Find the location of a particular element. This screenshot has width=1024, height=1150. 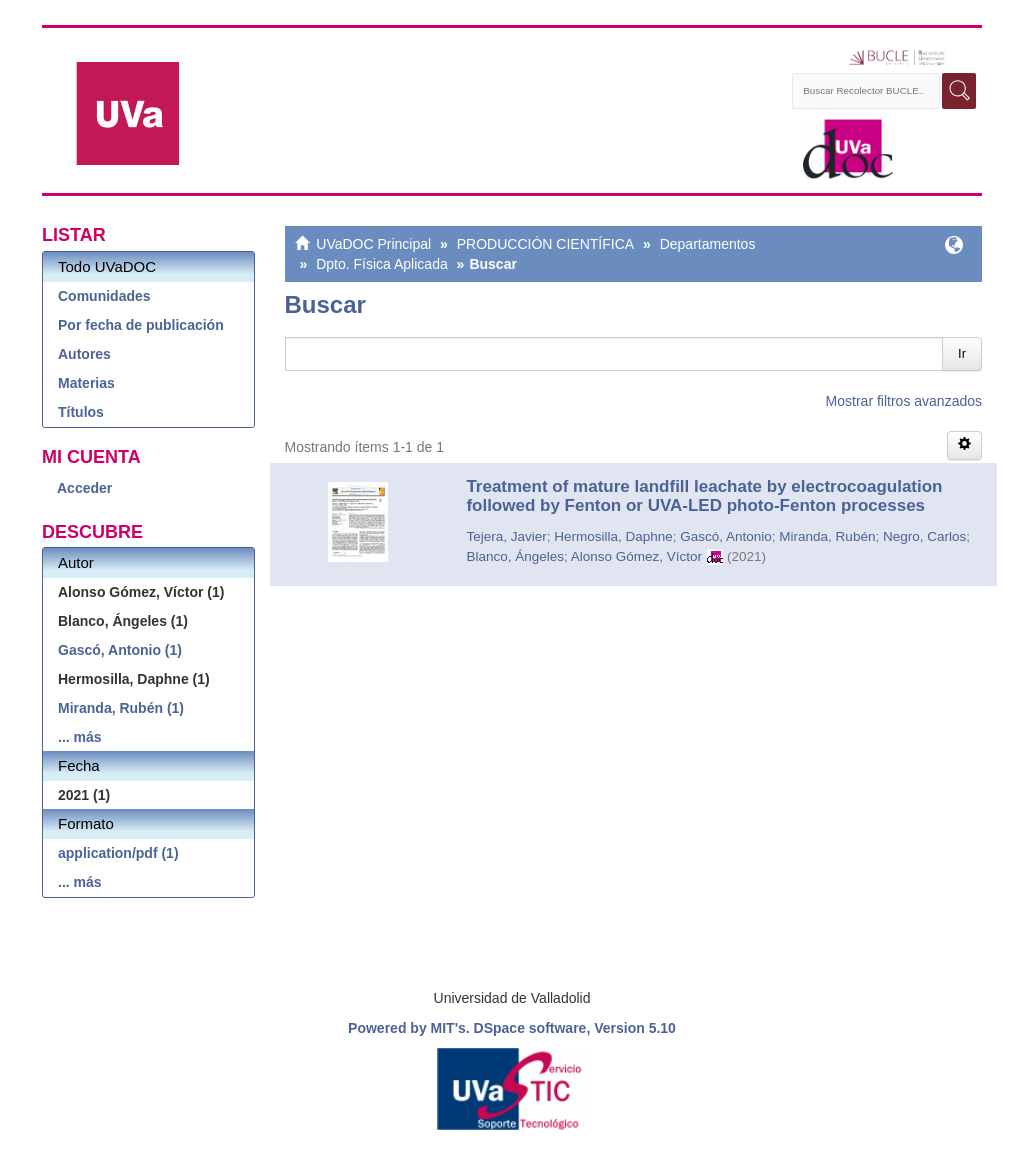

Materias is located at coordinates (86, 383).